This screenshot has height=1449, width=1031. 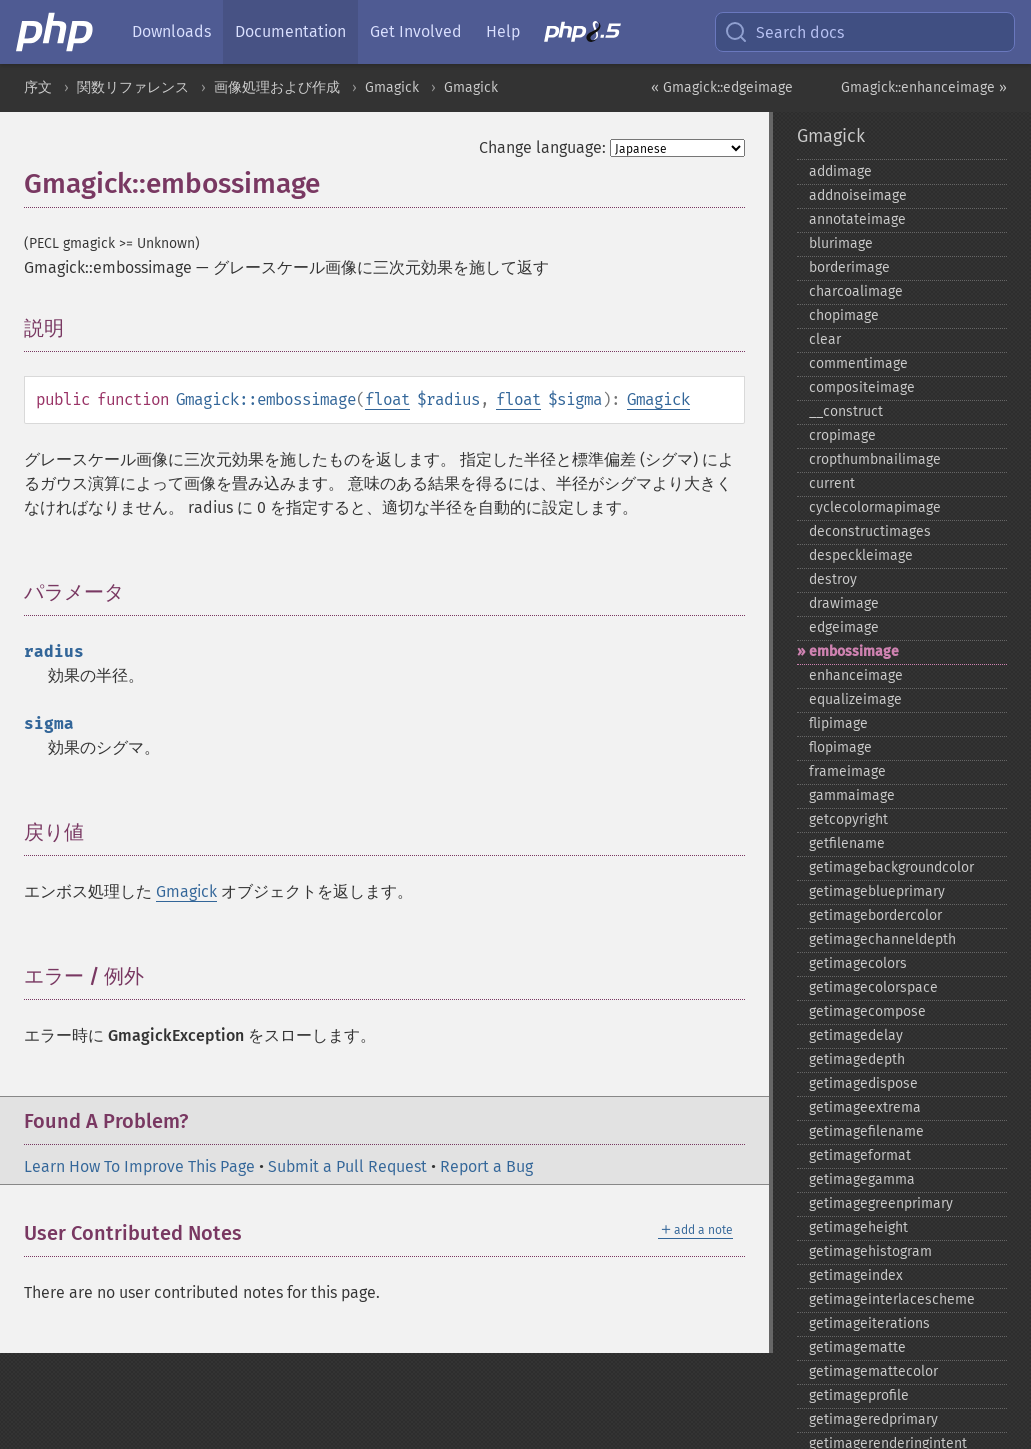 I want to click on getimagecolorspace, so click(x=873, y=987).